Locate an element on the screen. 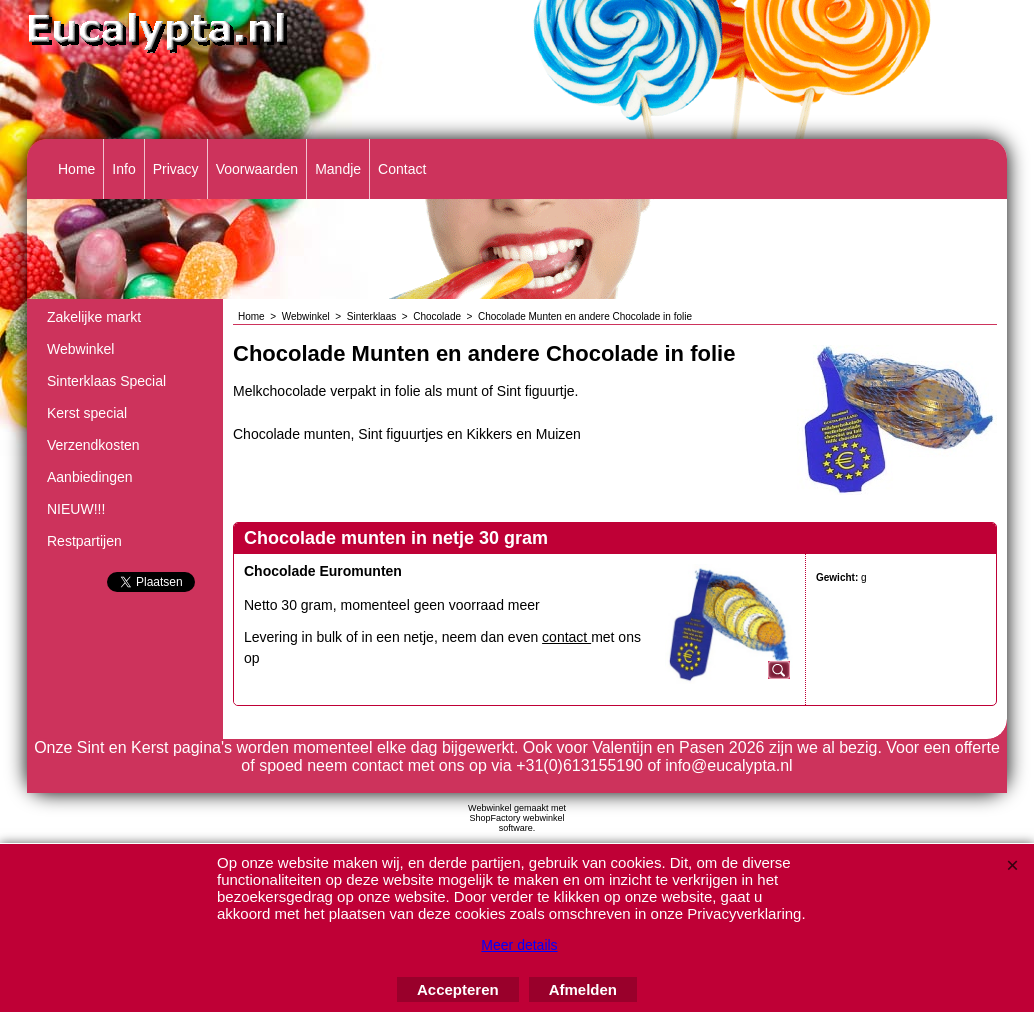 The image size is (1034, 1012). Meer details is located at coordinates (519, 945).